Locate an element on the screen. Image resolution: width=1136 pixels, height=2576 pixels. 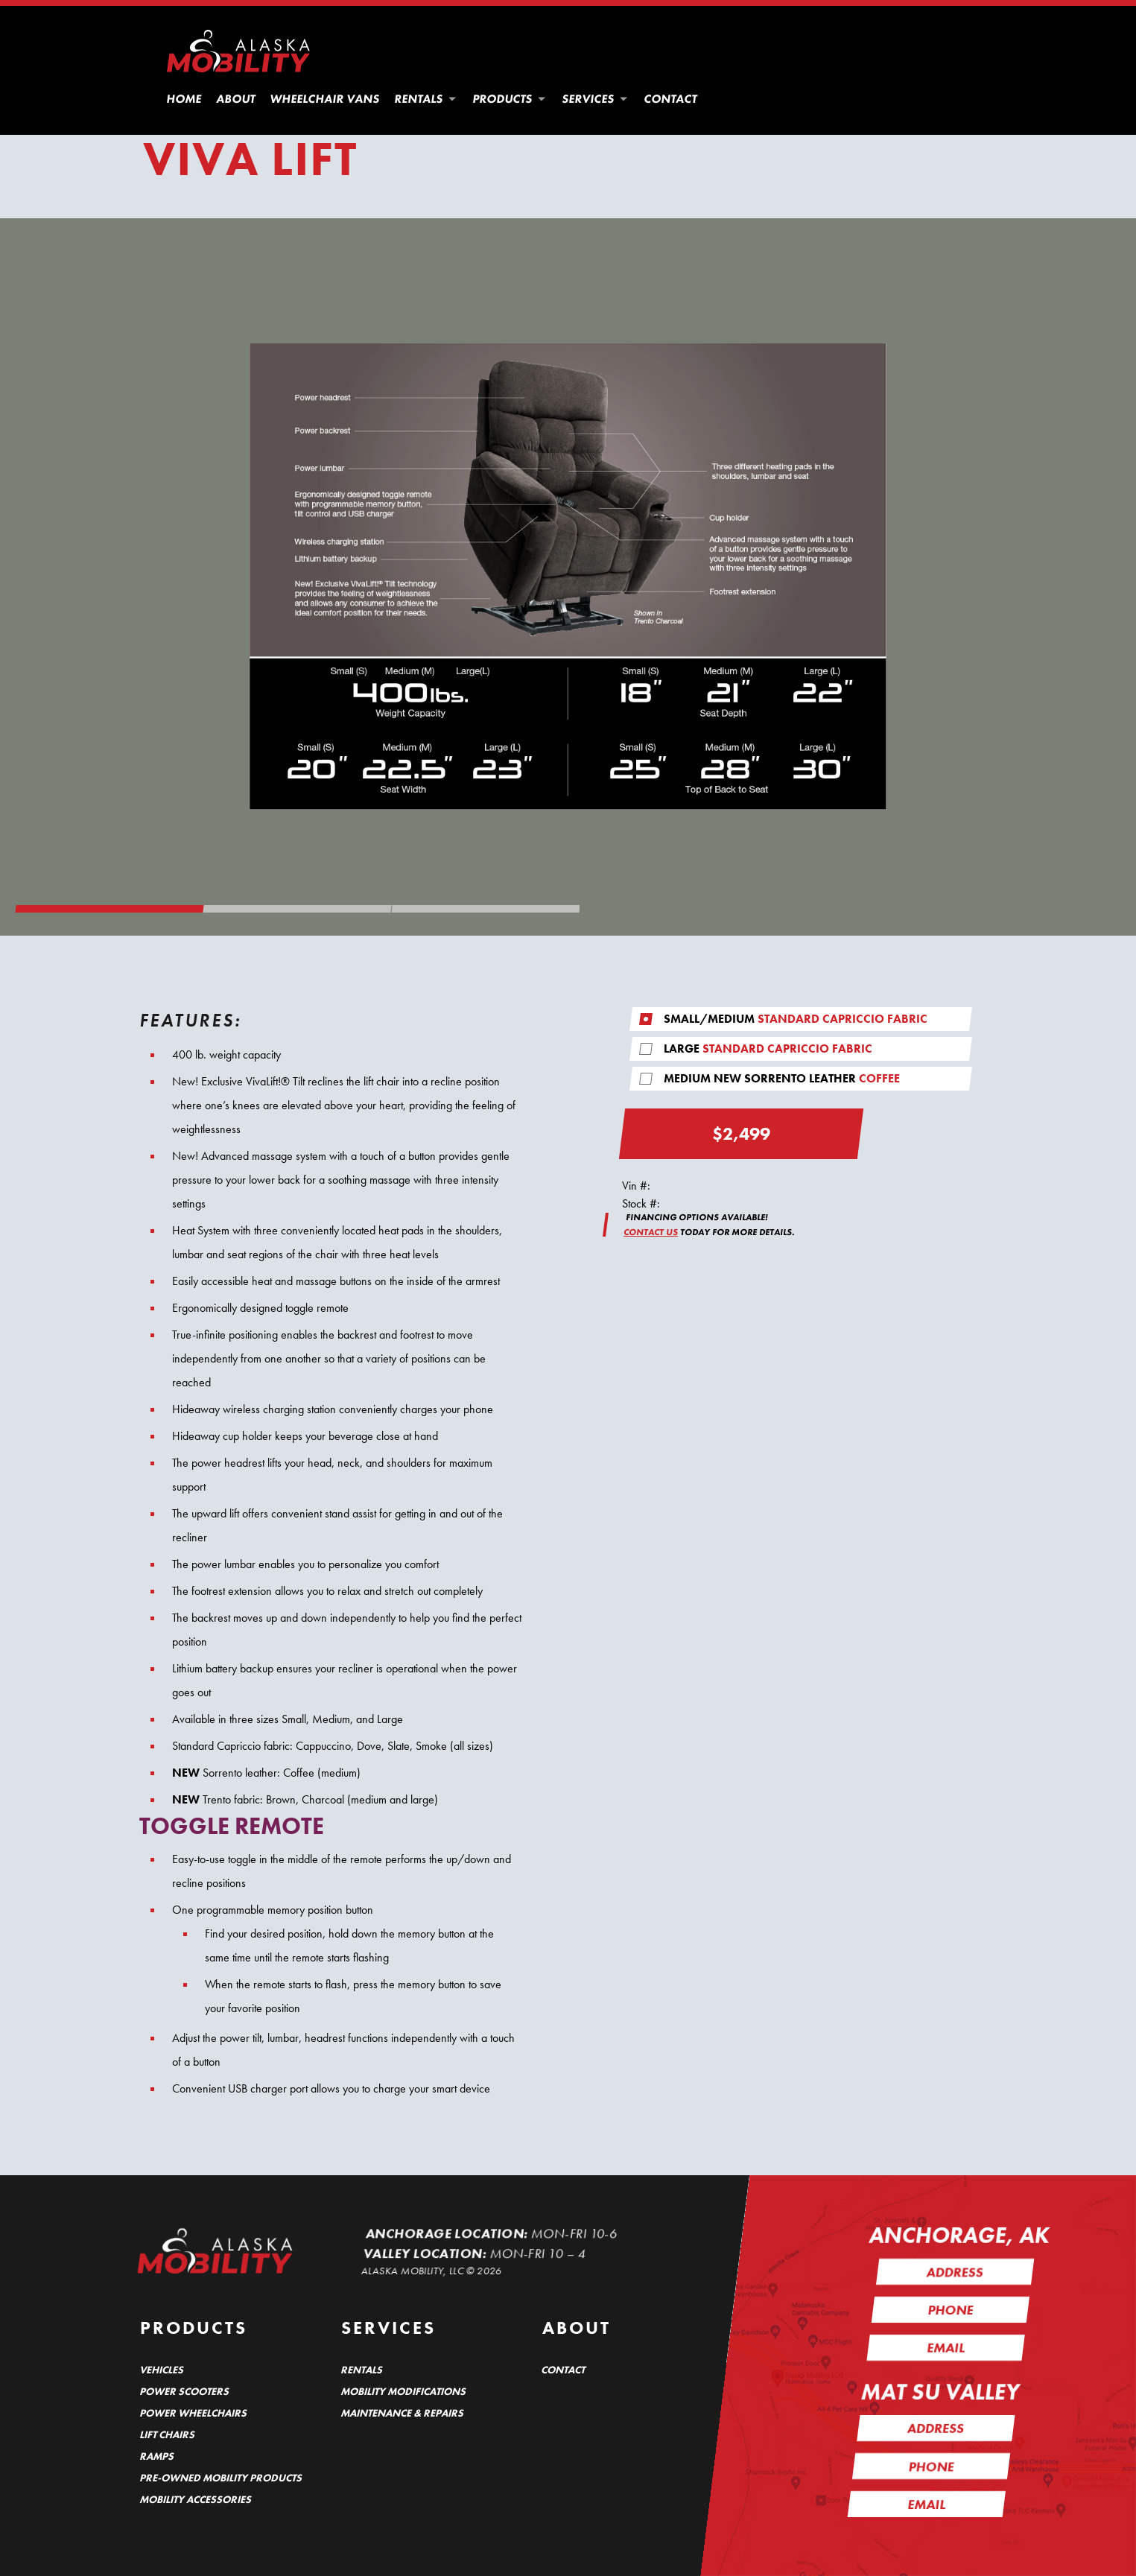
Ramps is located at coordinates (157, 2456).